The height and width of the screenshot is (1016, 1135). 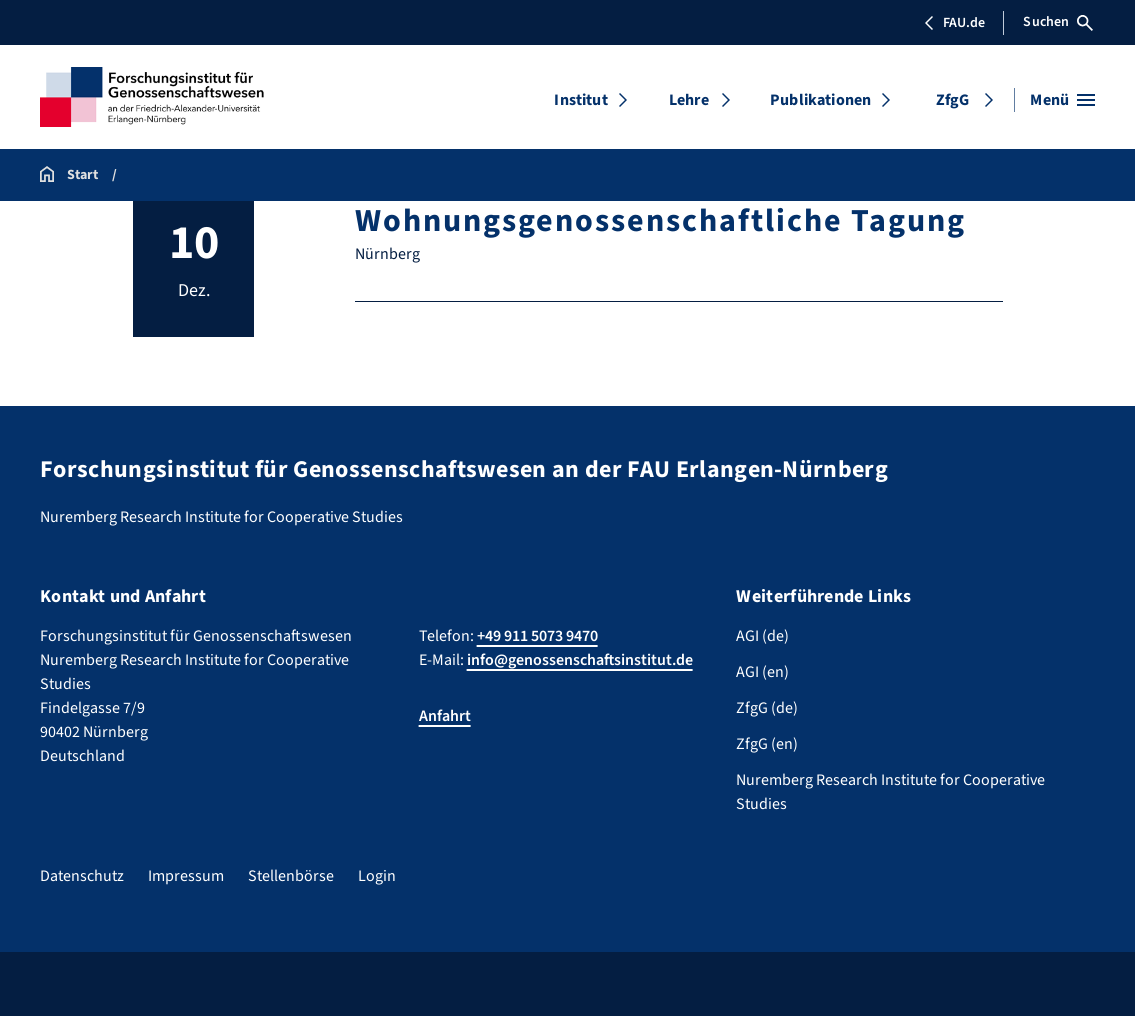 I want to click on ZfgG (de), so click(x=767, y=708).